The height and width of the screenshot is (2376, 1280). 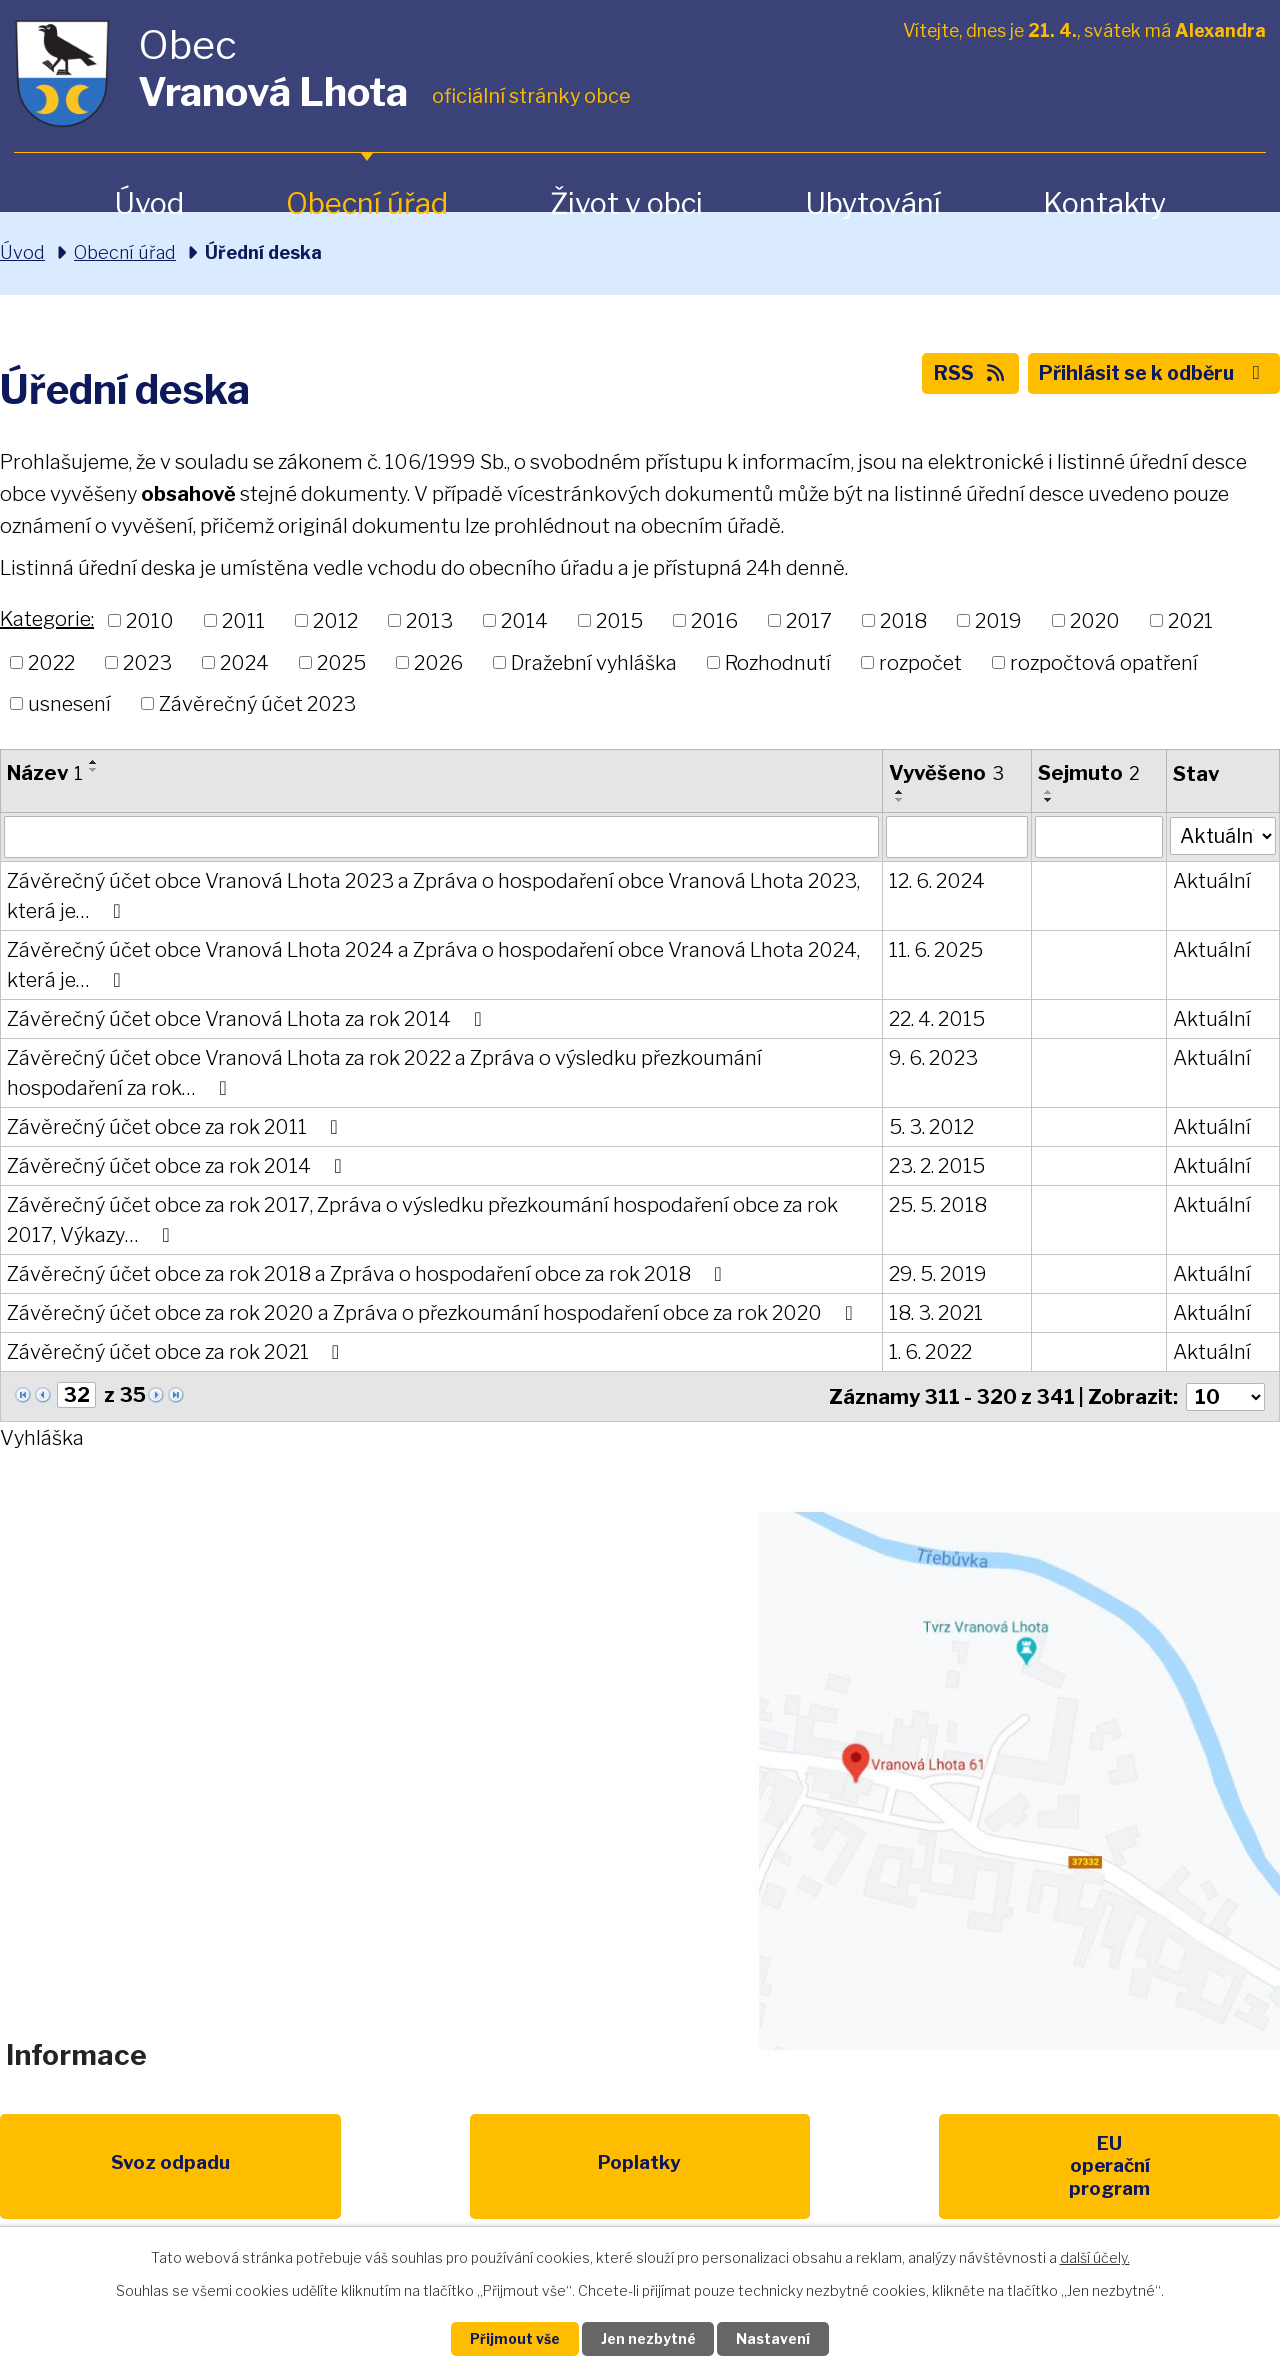 I want to click on další účely., so click(x=1095, y=2256).